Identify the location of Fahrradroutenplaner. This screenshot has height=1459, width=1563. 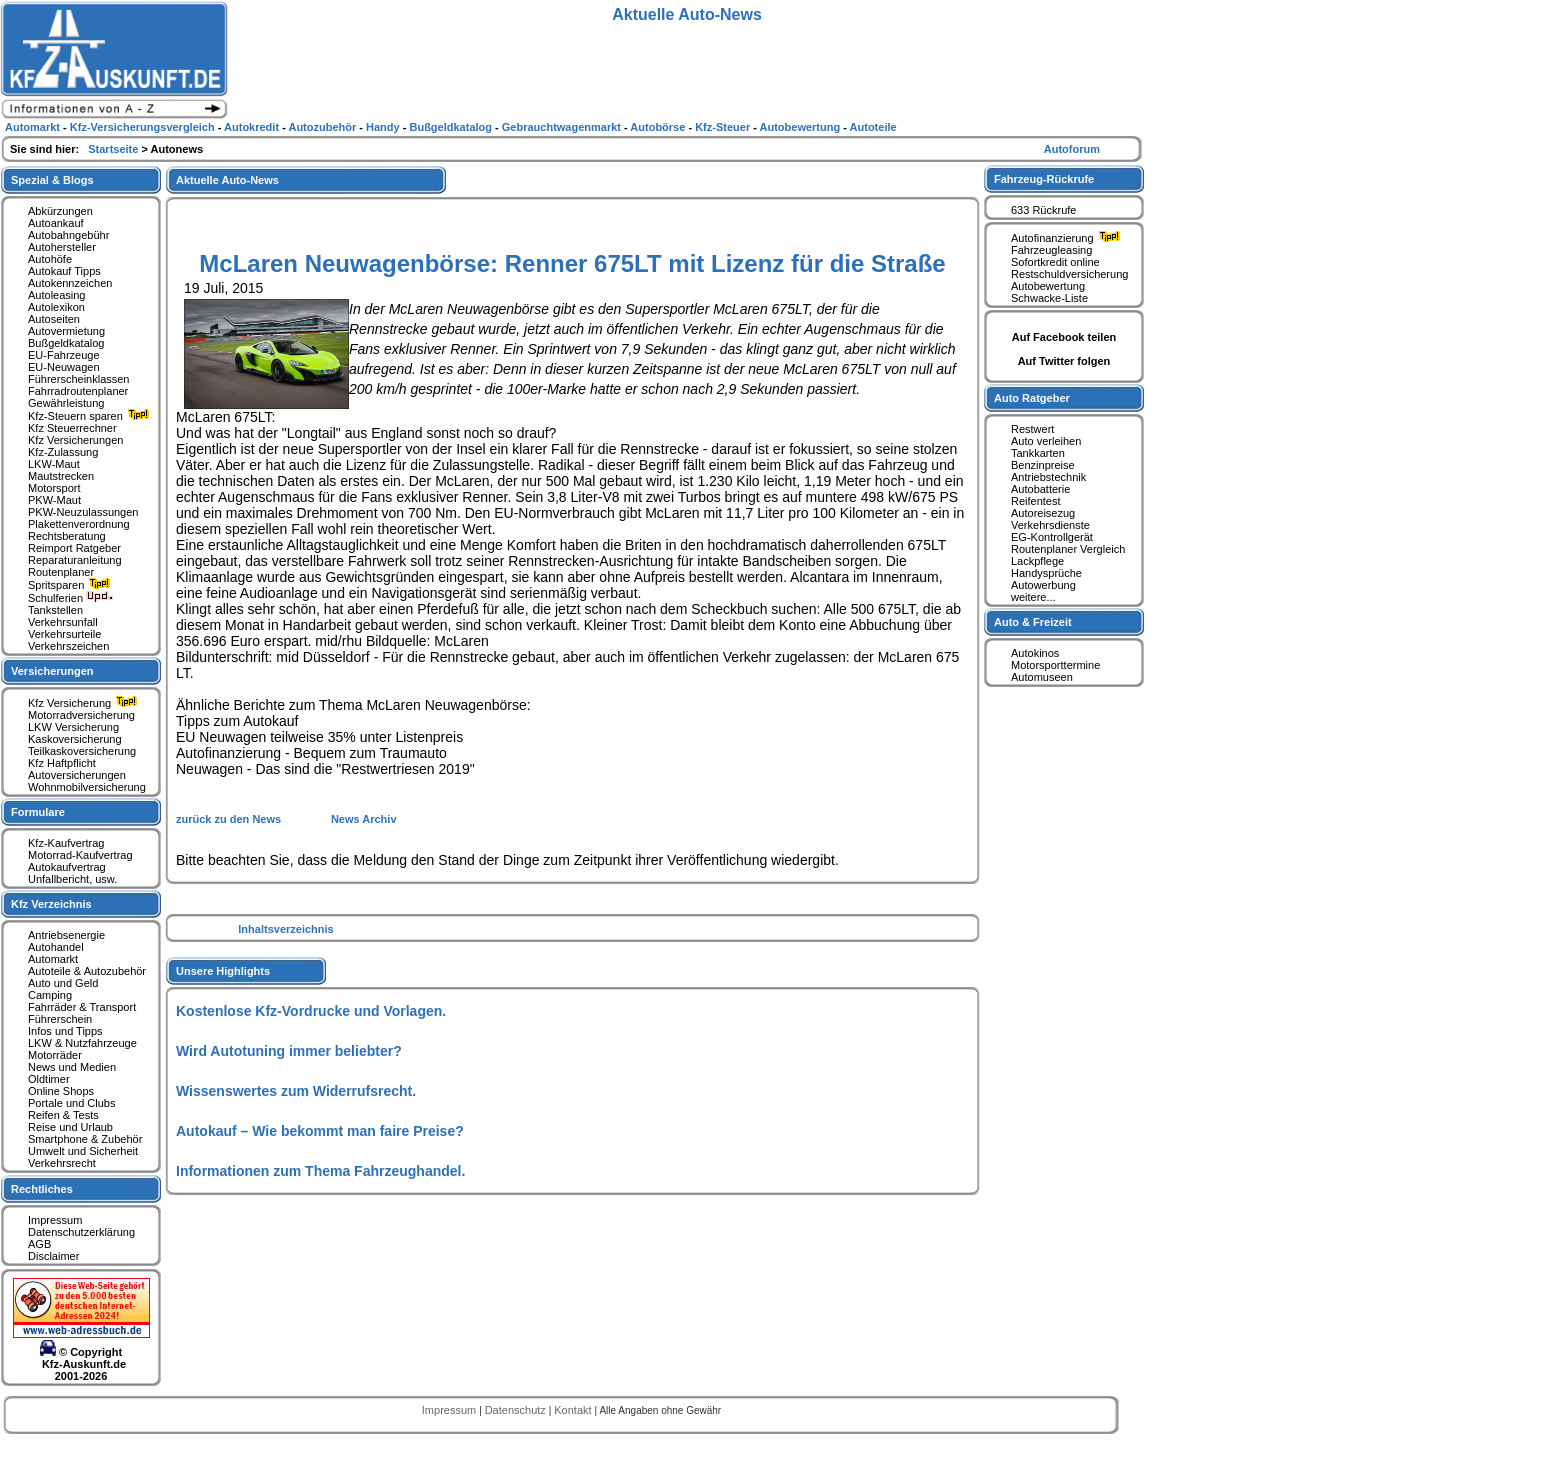
(78, 391).